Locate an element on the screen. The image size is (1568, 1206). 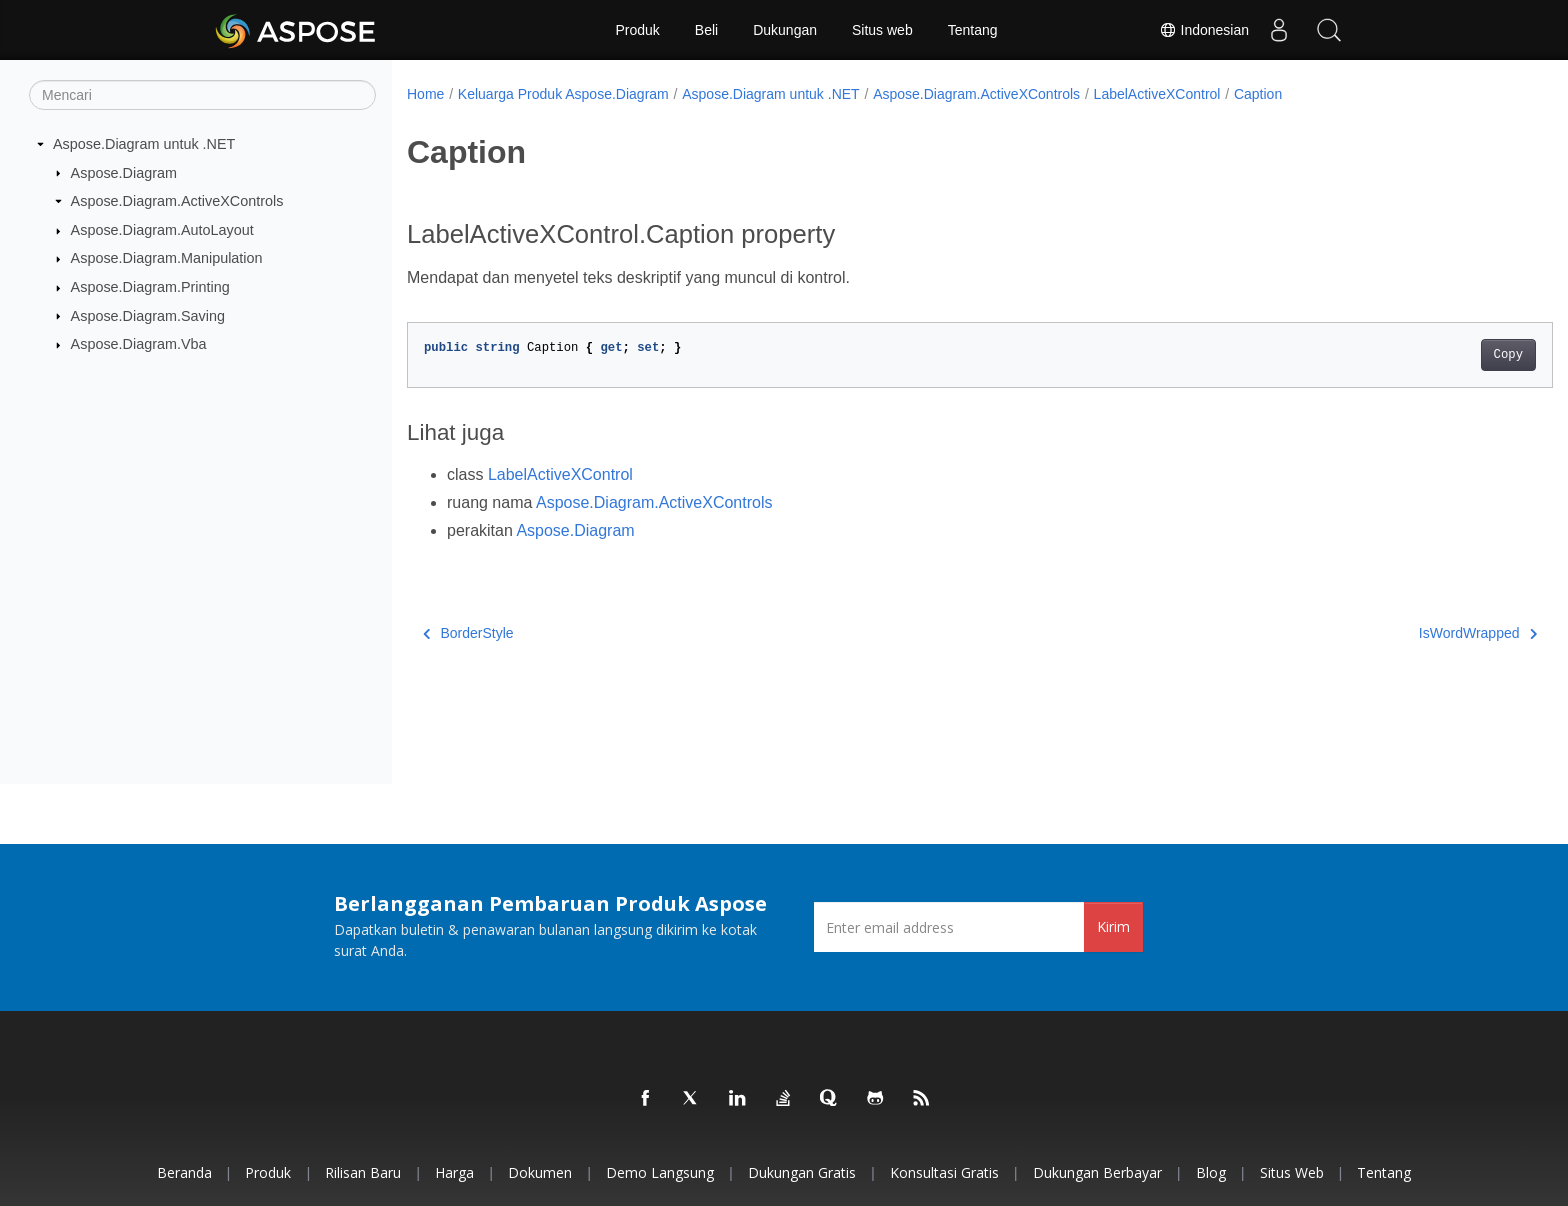
Konsultasi Gratis is located at coordinates (944, 1172).